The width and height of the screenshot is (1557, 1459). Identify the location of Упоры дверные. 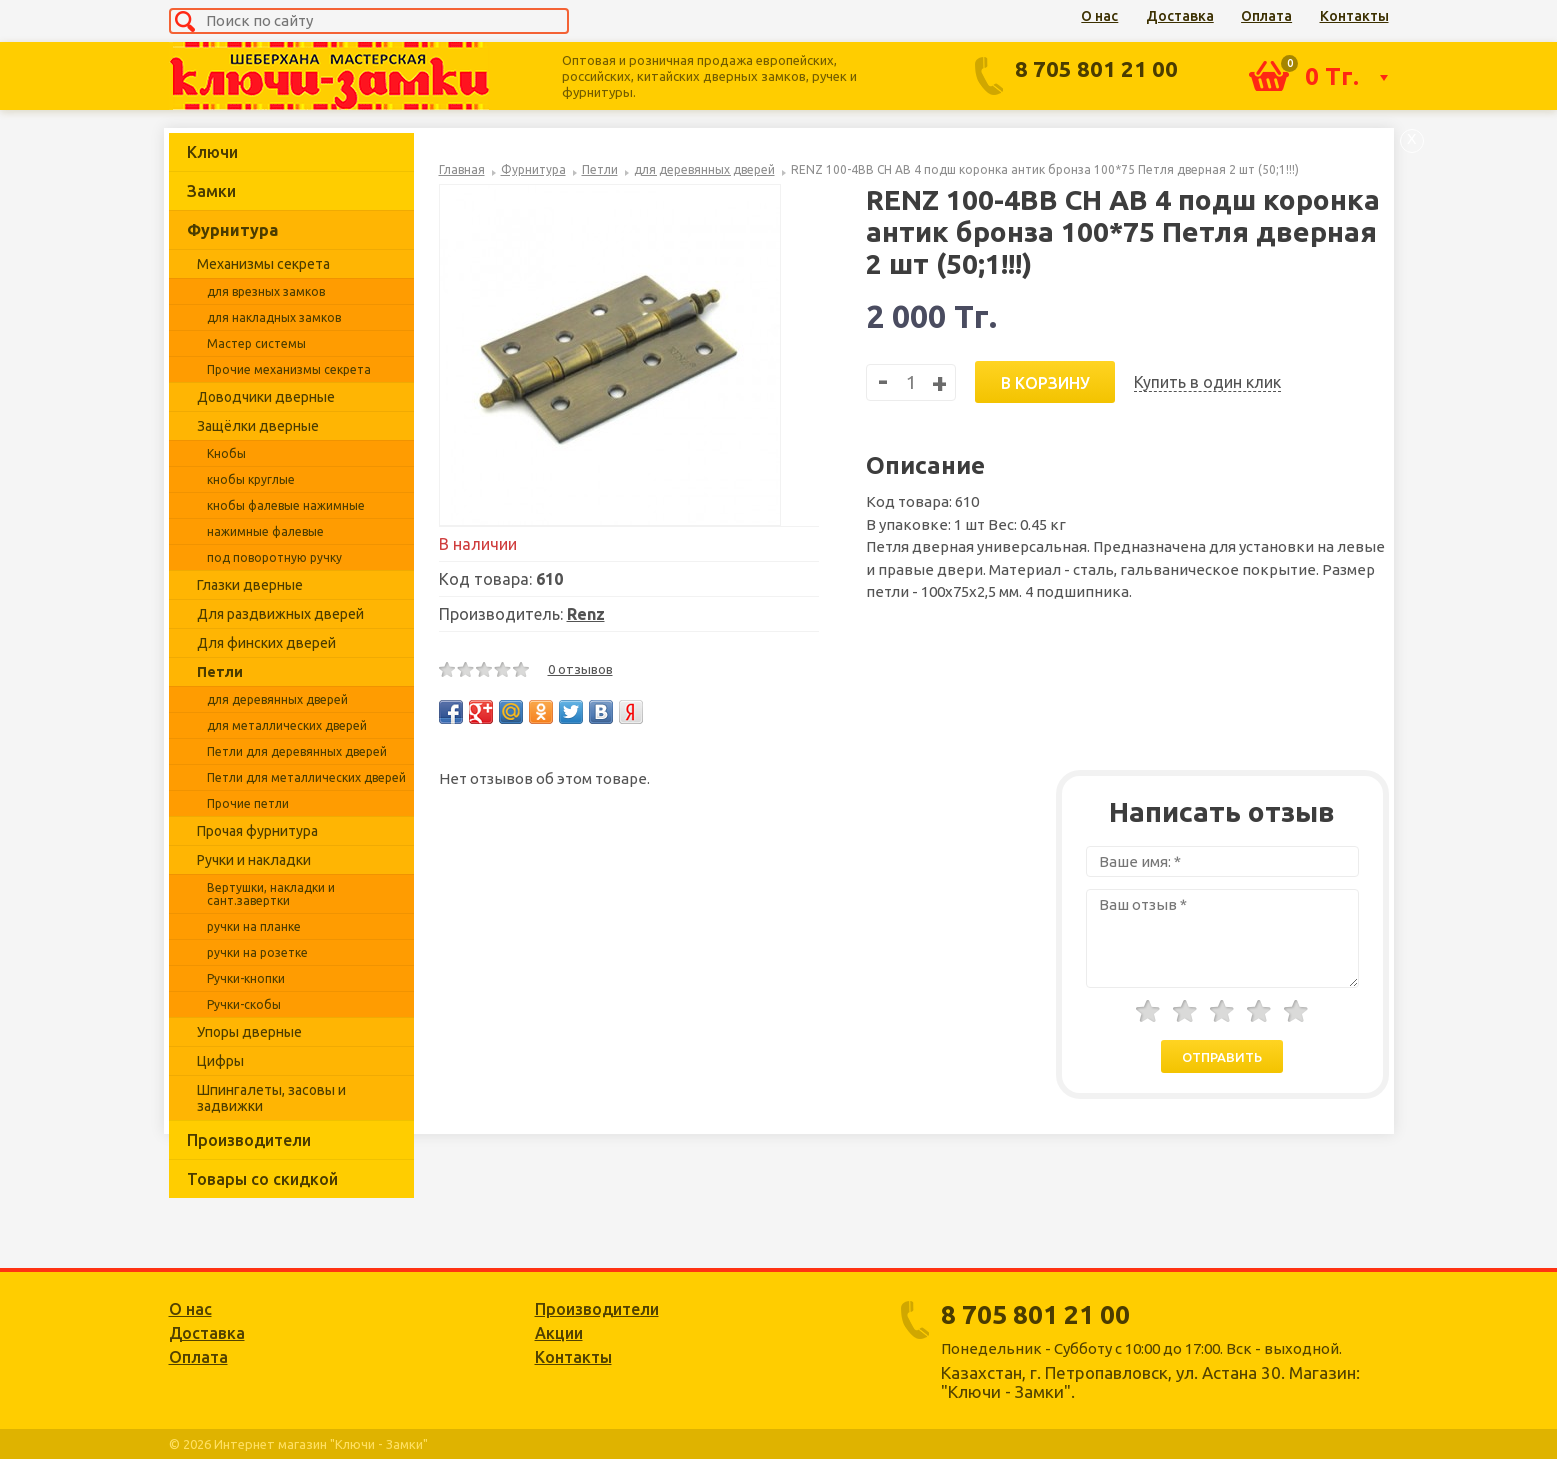
(249, 1032).